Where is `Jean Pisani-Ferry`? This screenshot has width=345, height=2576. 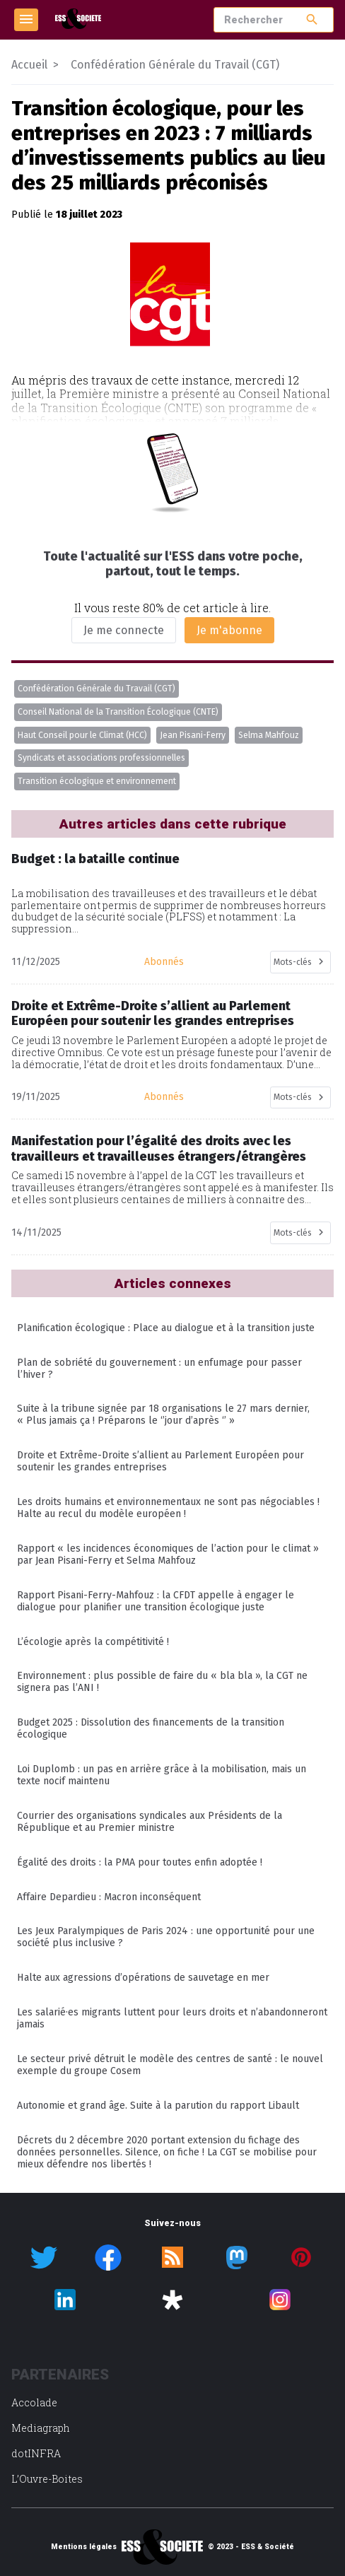
Jean Pisani-Ferry is located at coordinates (193, 735).